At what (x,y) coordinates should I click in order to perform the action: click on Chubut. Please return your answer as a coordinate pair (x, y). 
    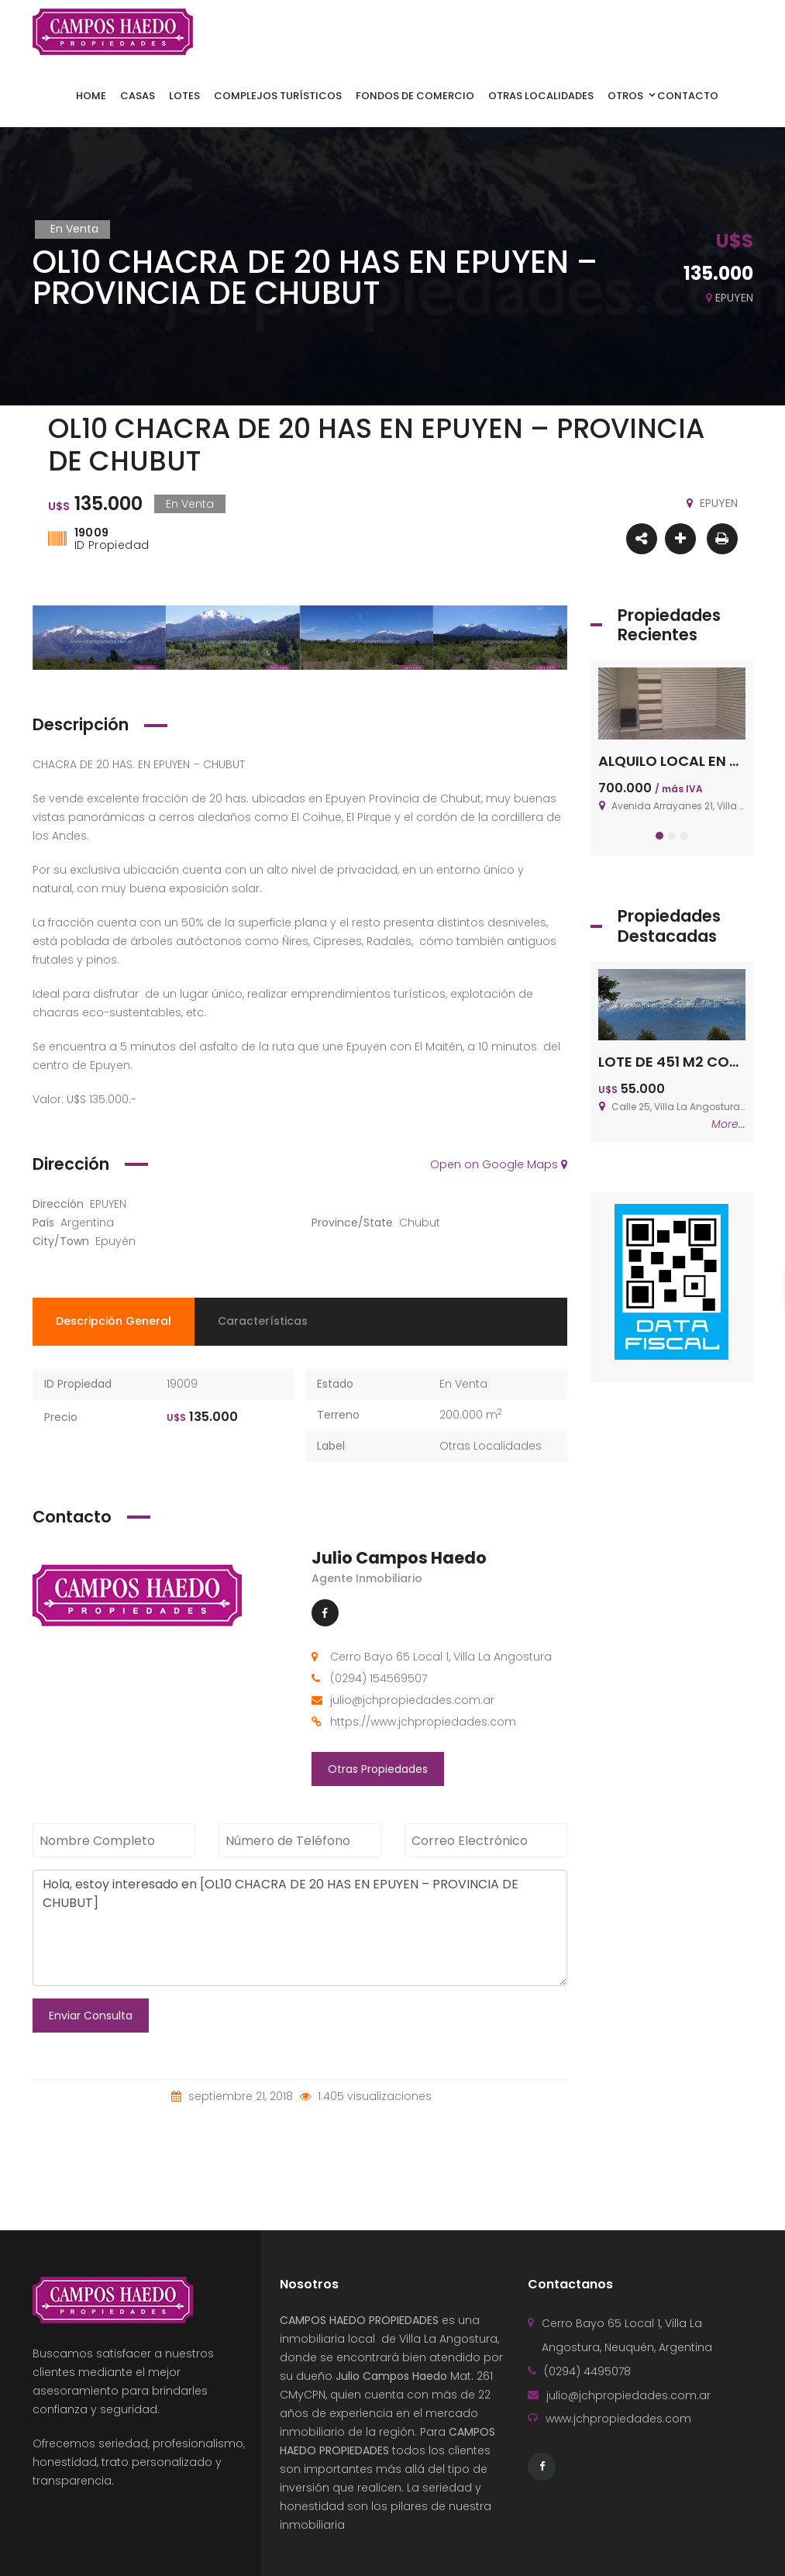
    Looking at the image, I should click on (419, 1222).